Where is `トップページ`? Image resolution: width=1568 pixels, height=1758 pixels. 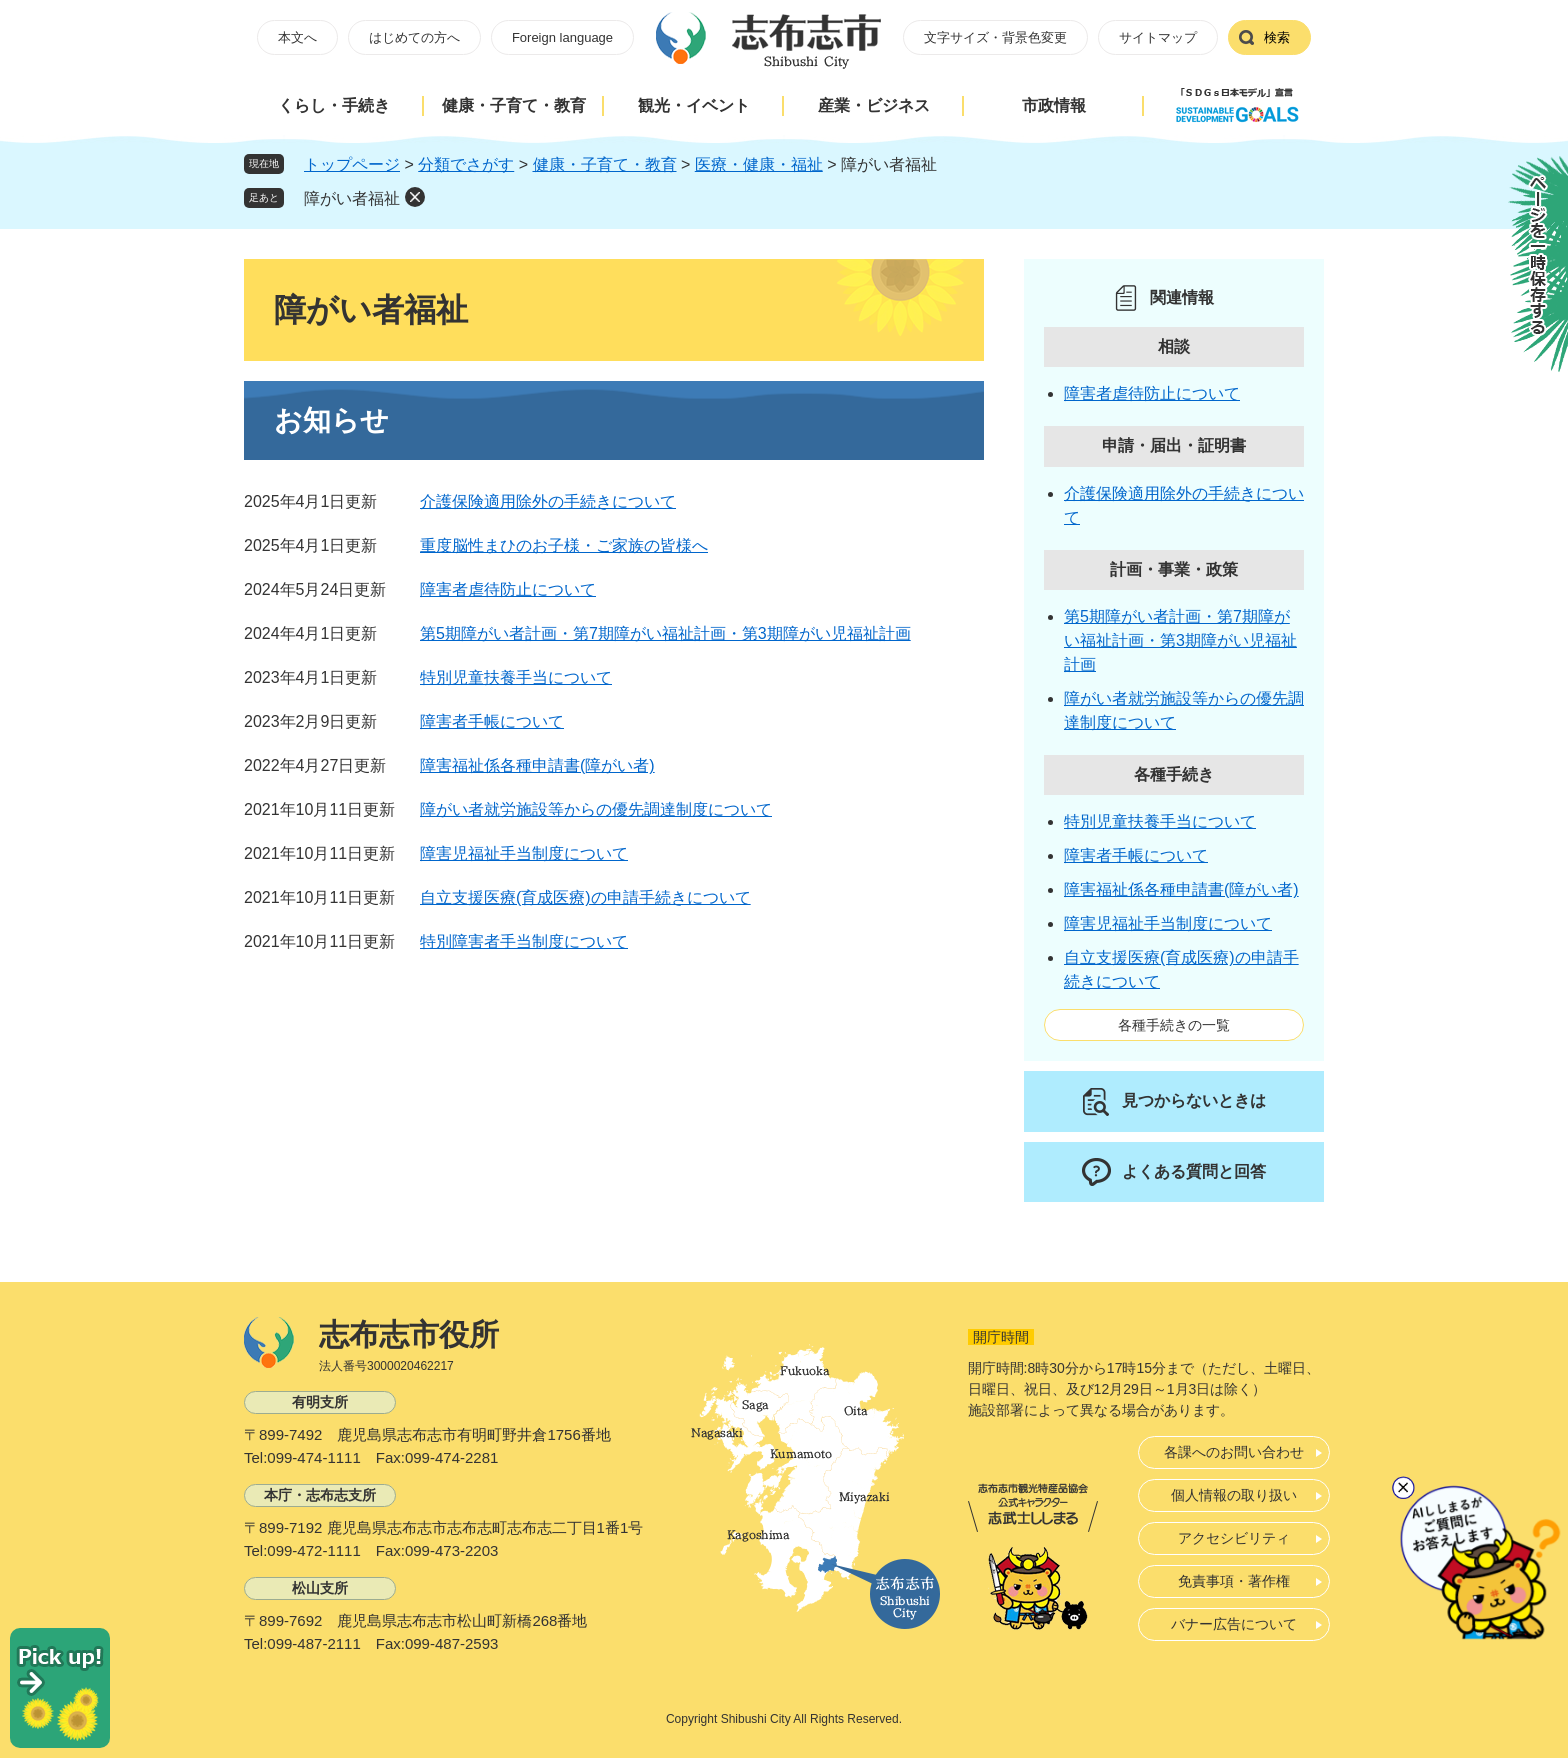
トップページ is located at coordinates (352, 164).